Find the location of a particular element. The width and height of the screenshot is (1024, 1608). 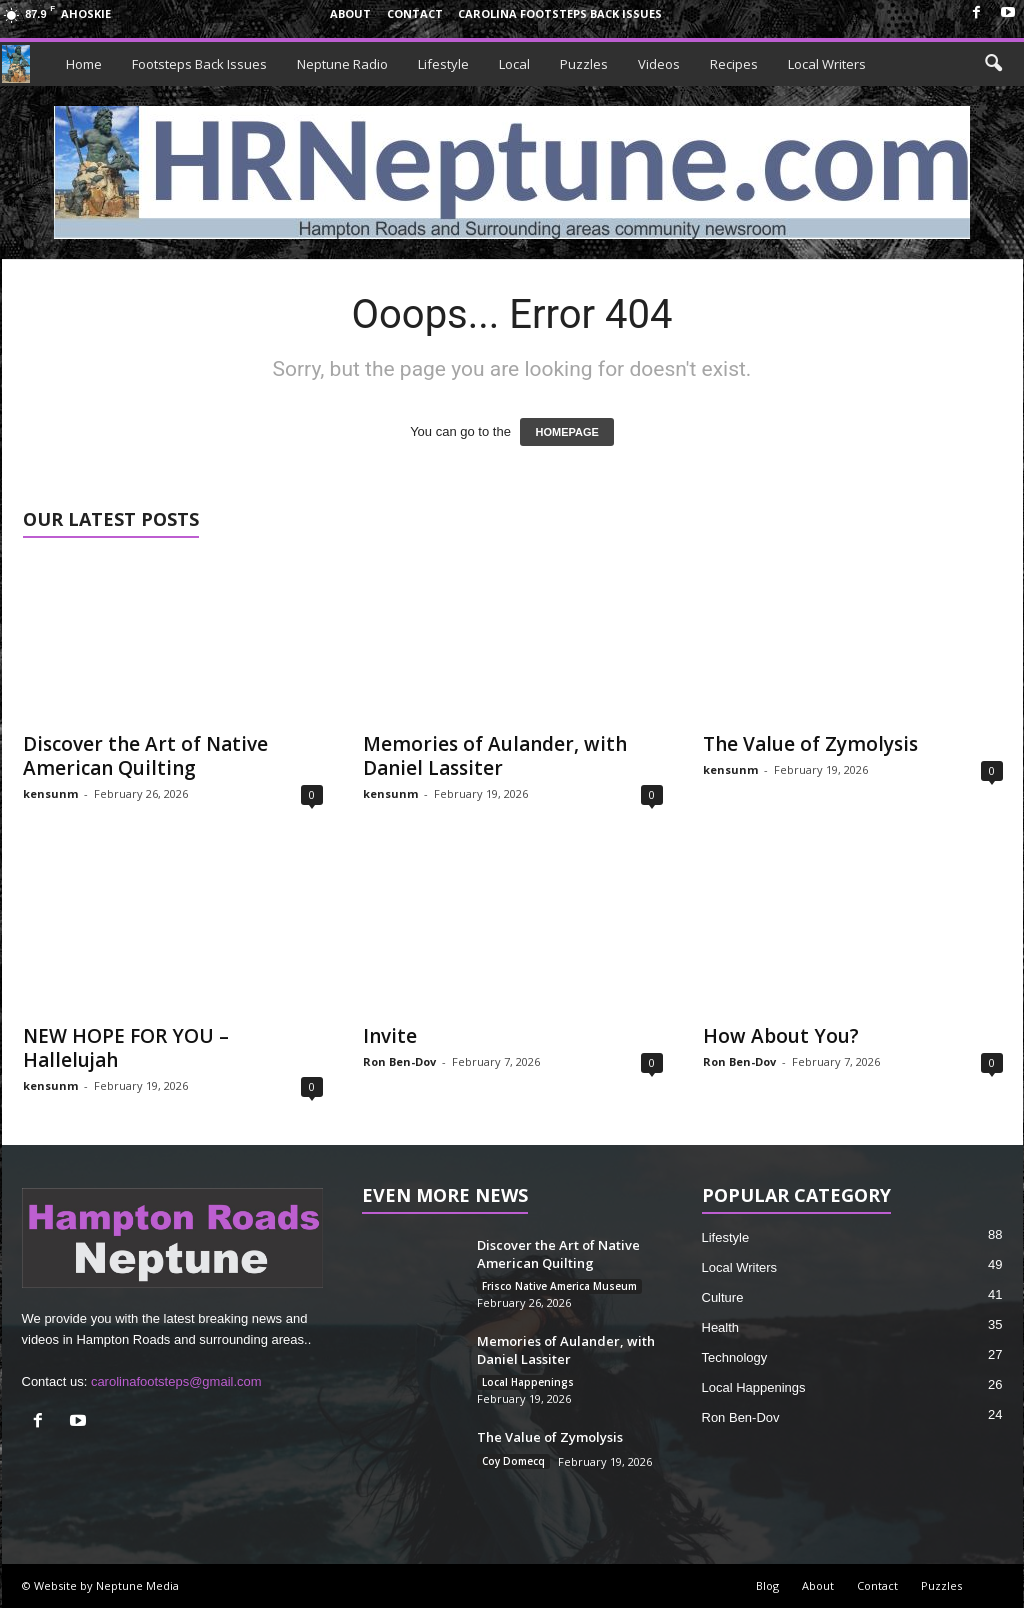

Invite is located at coordinates (390, 1036).